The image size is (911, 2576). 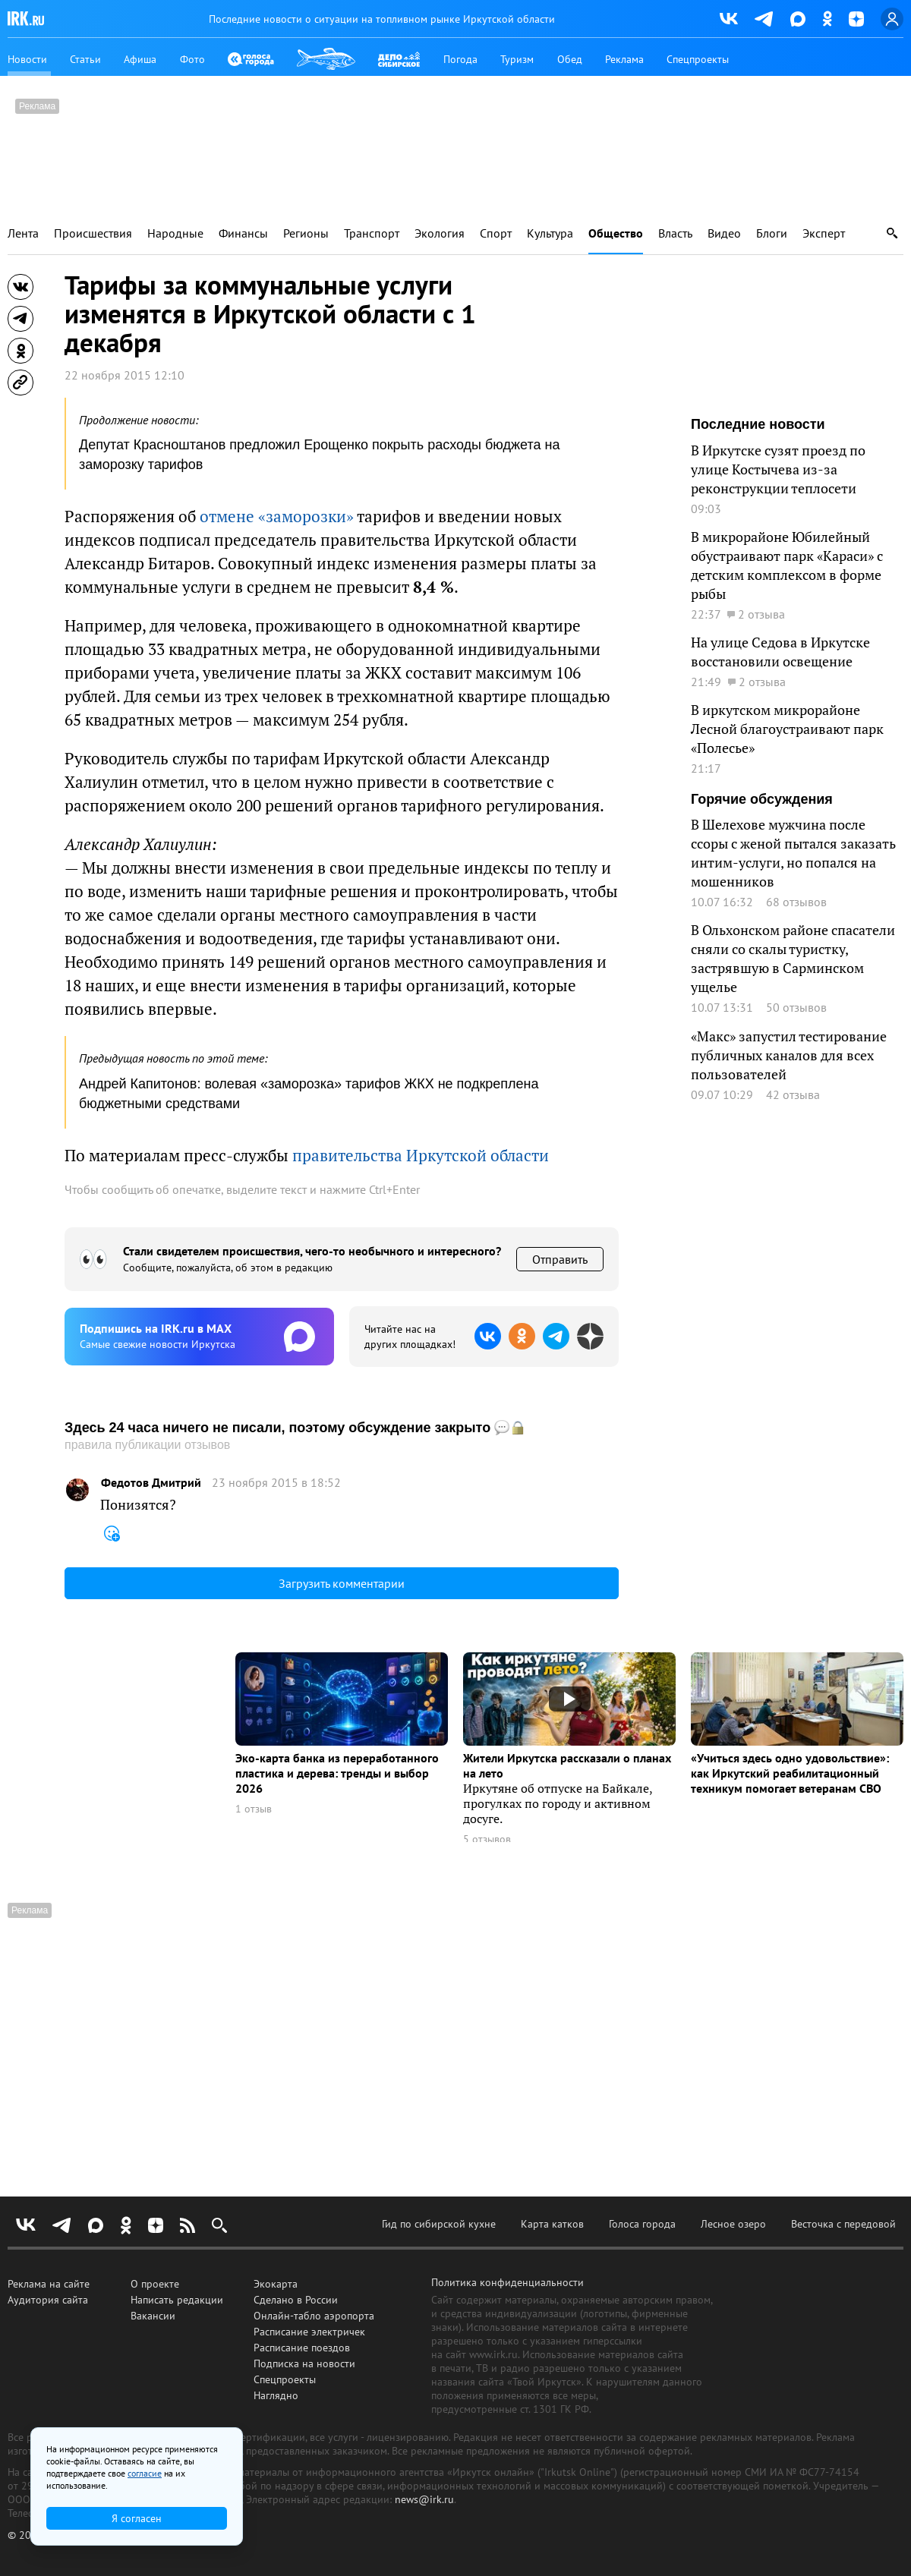 I want to click on Загрузить комментарии, so click(x=342, y=1583).